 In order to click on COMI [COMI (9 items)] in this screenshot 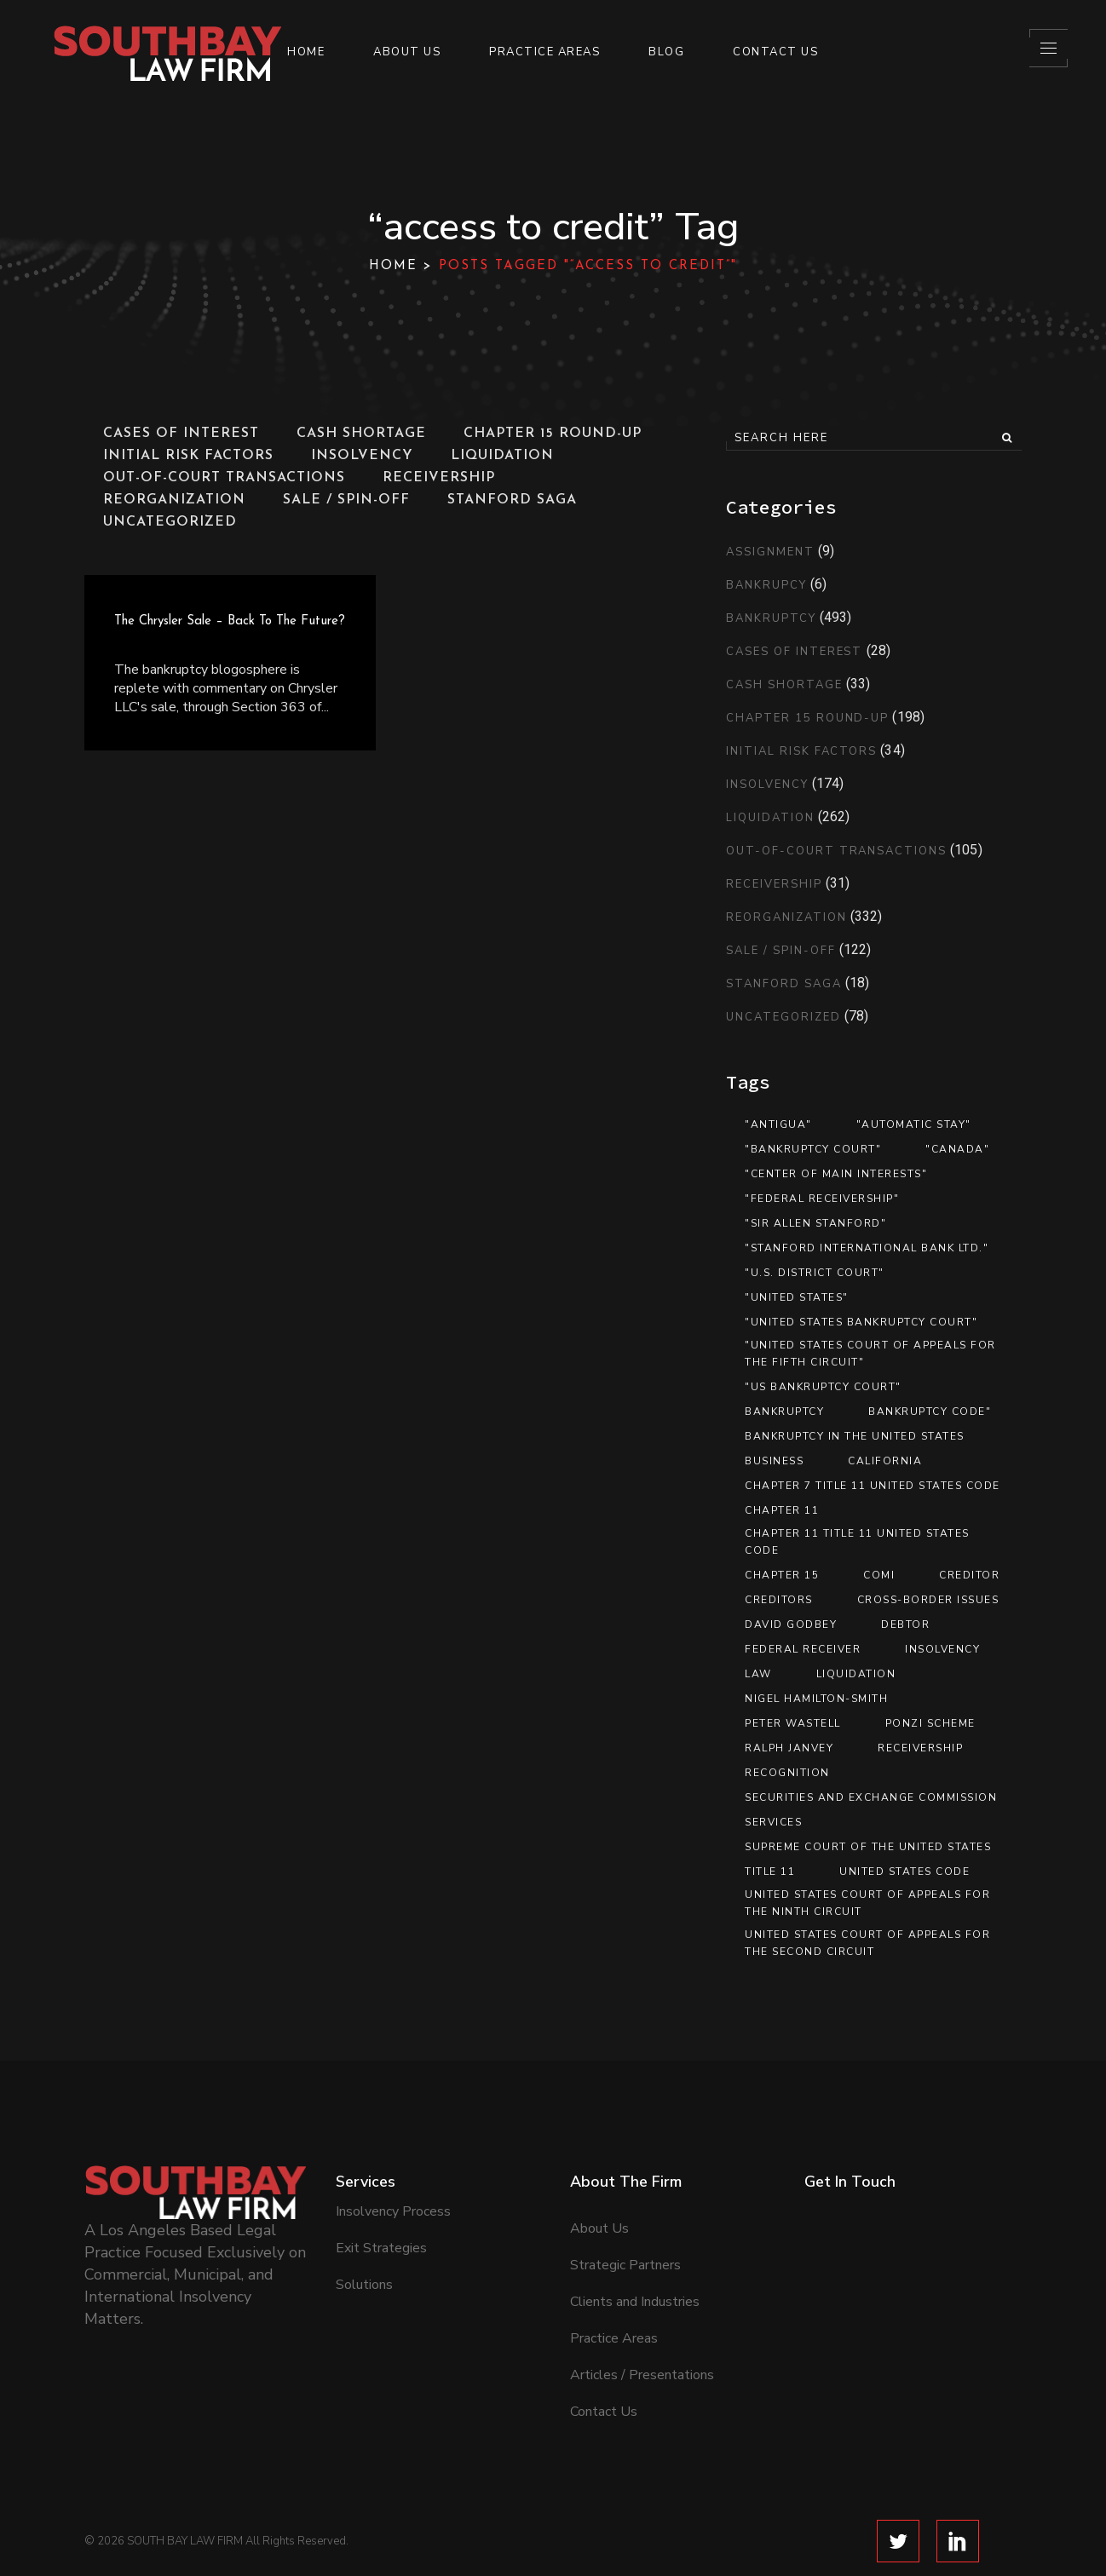, I will do `click(879, 1575)`.